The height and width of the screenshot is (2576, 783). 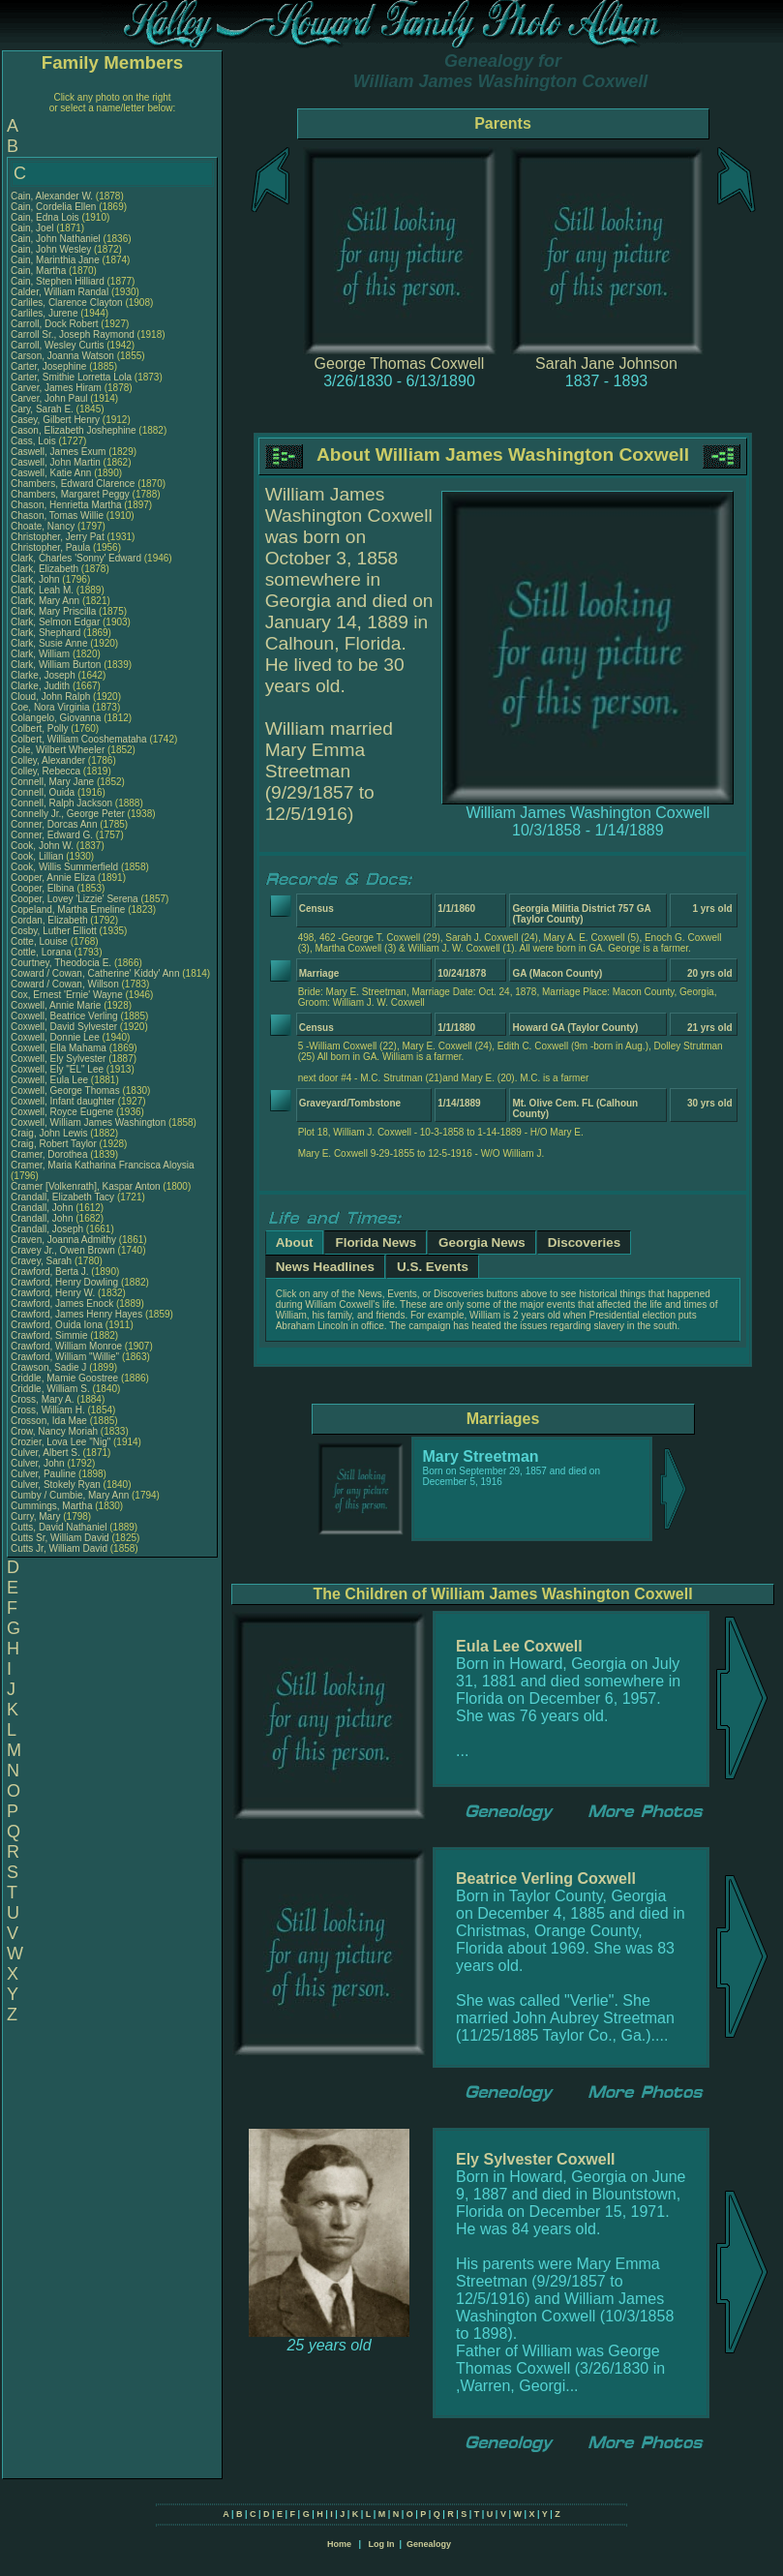 What do you see at coordinates (76, 558) in the screenshot?
I see `Clark, Charles 'Sonny' Edward` at bounding box center [76, 558].